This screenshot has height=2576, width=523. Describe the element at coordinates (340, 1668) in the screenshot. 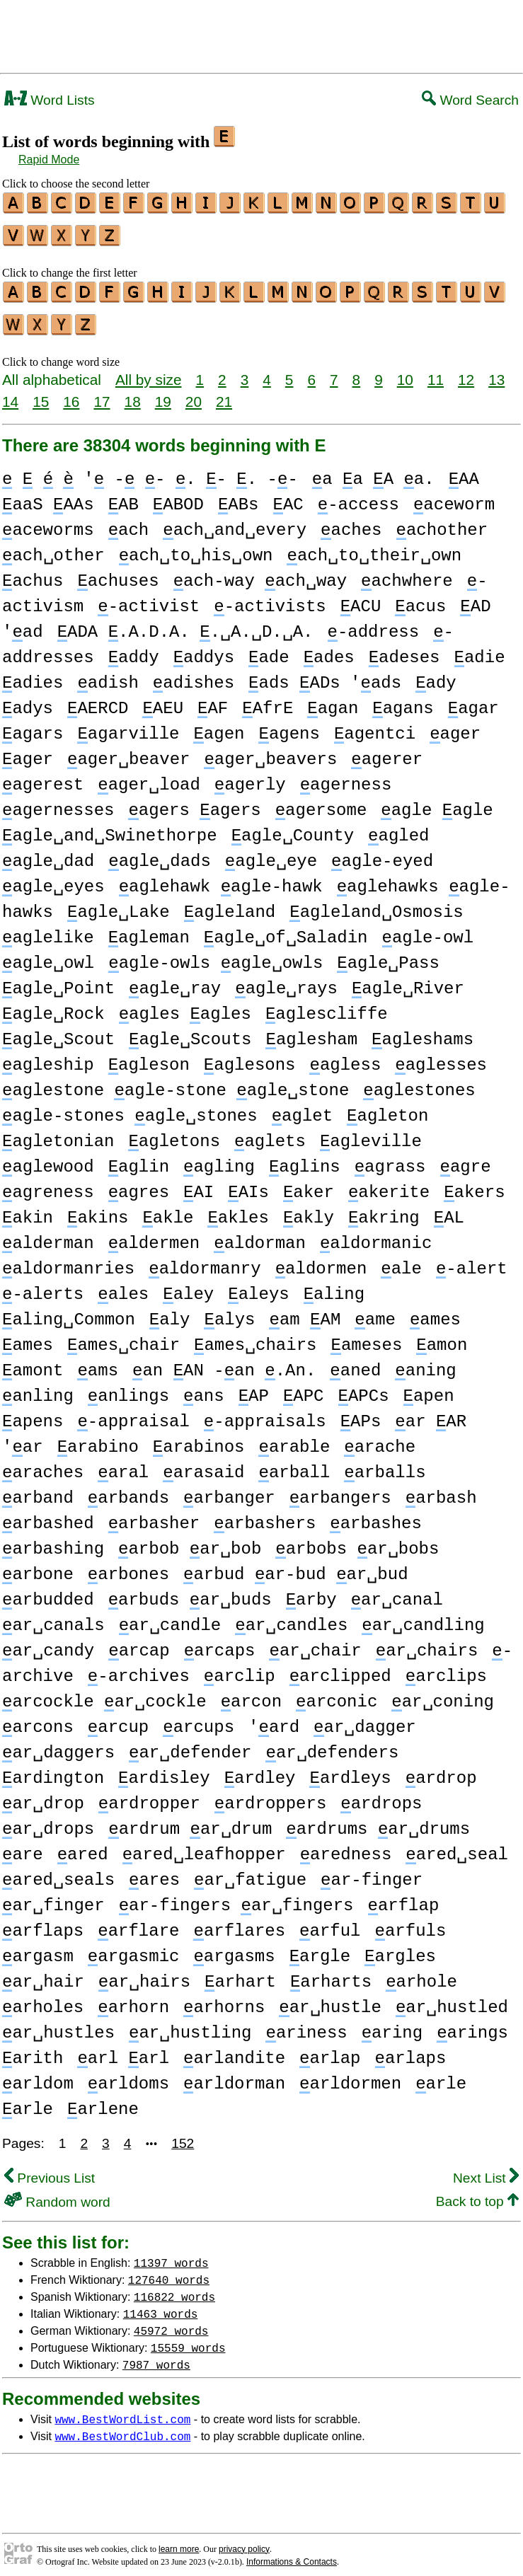

I see `arclipped` at that location.